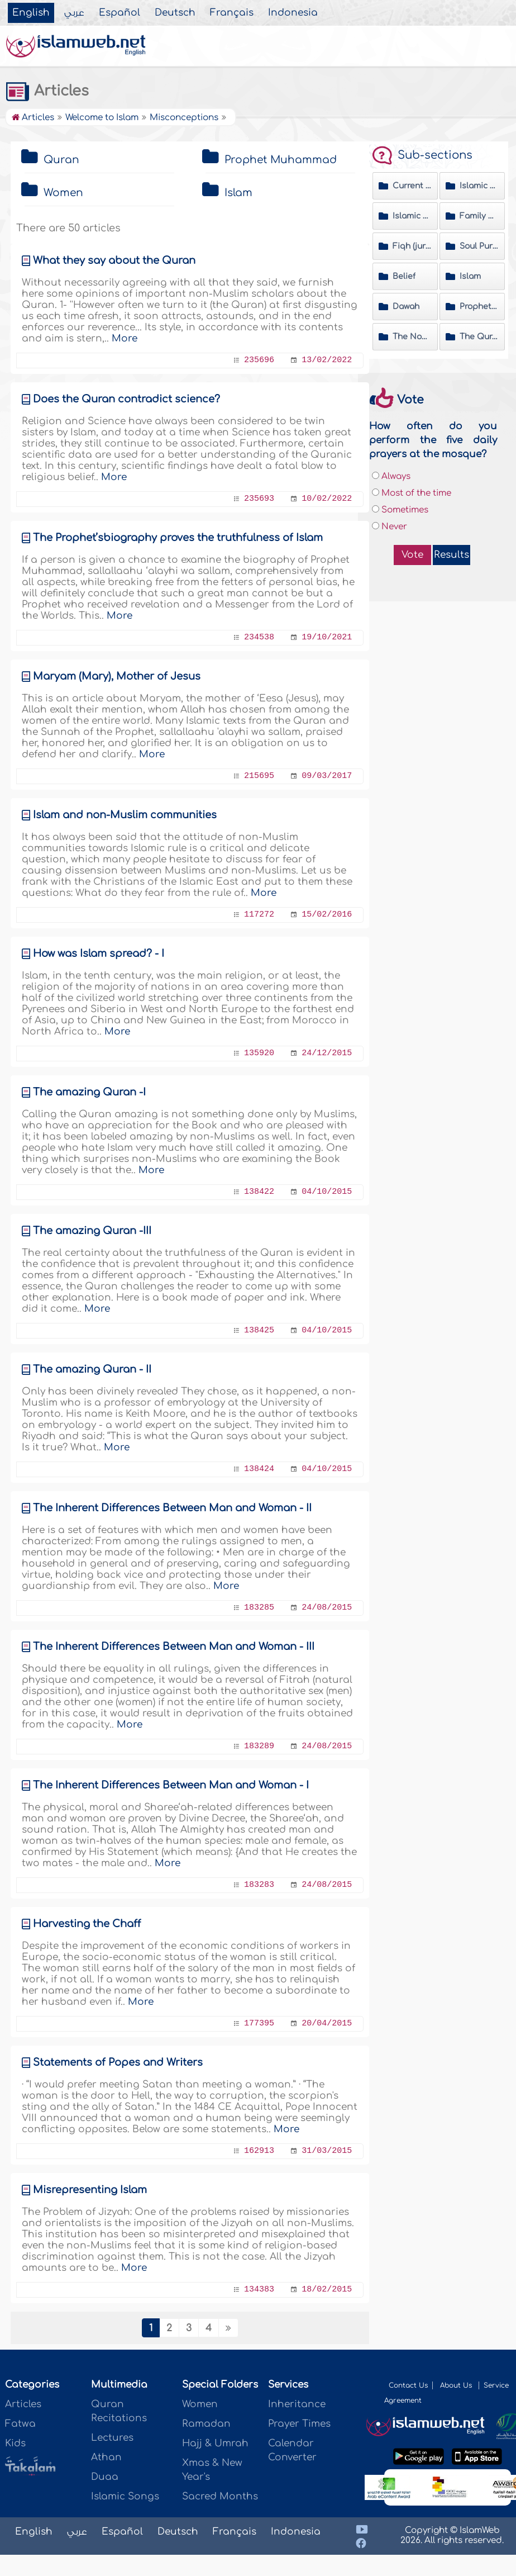  Describe the element at coordinates (327, 499) in the screenshot. I see `10/02/2022` at that location.